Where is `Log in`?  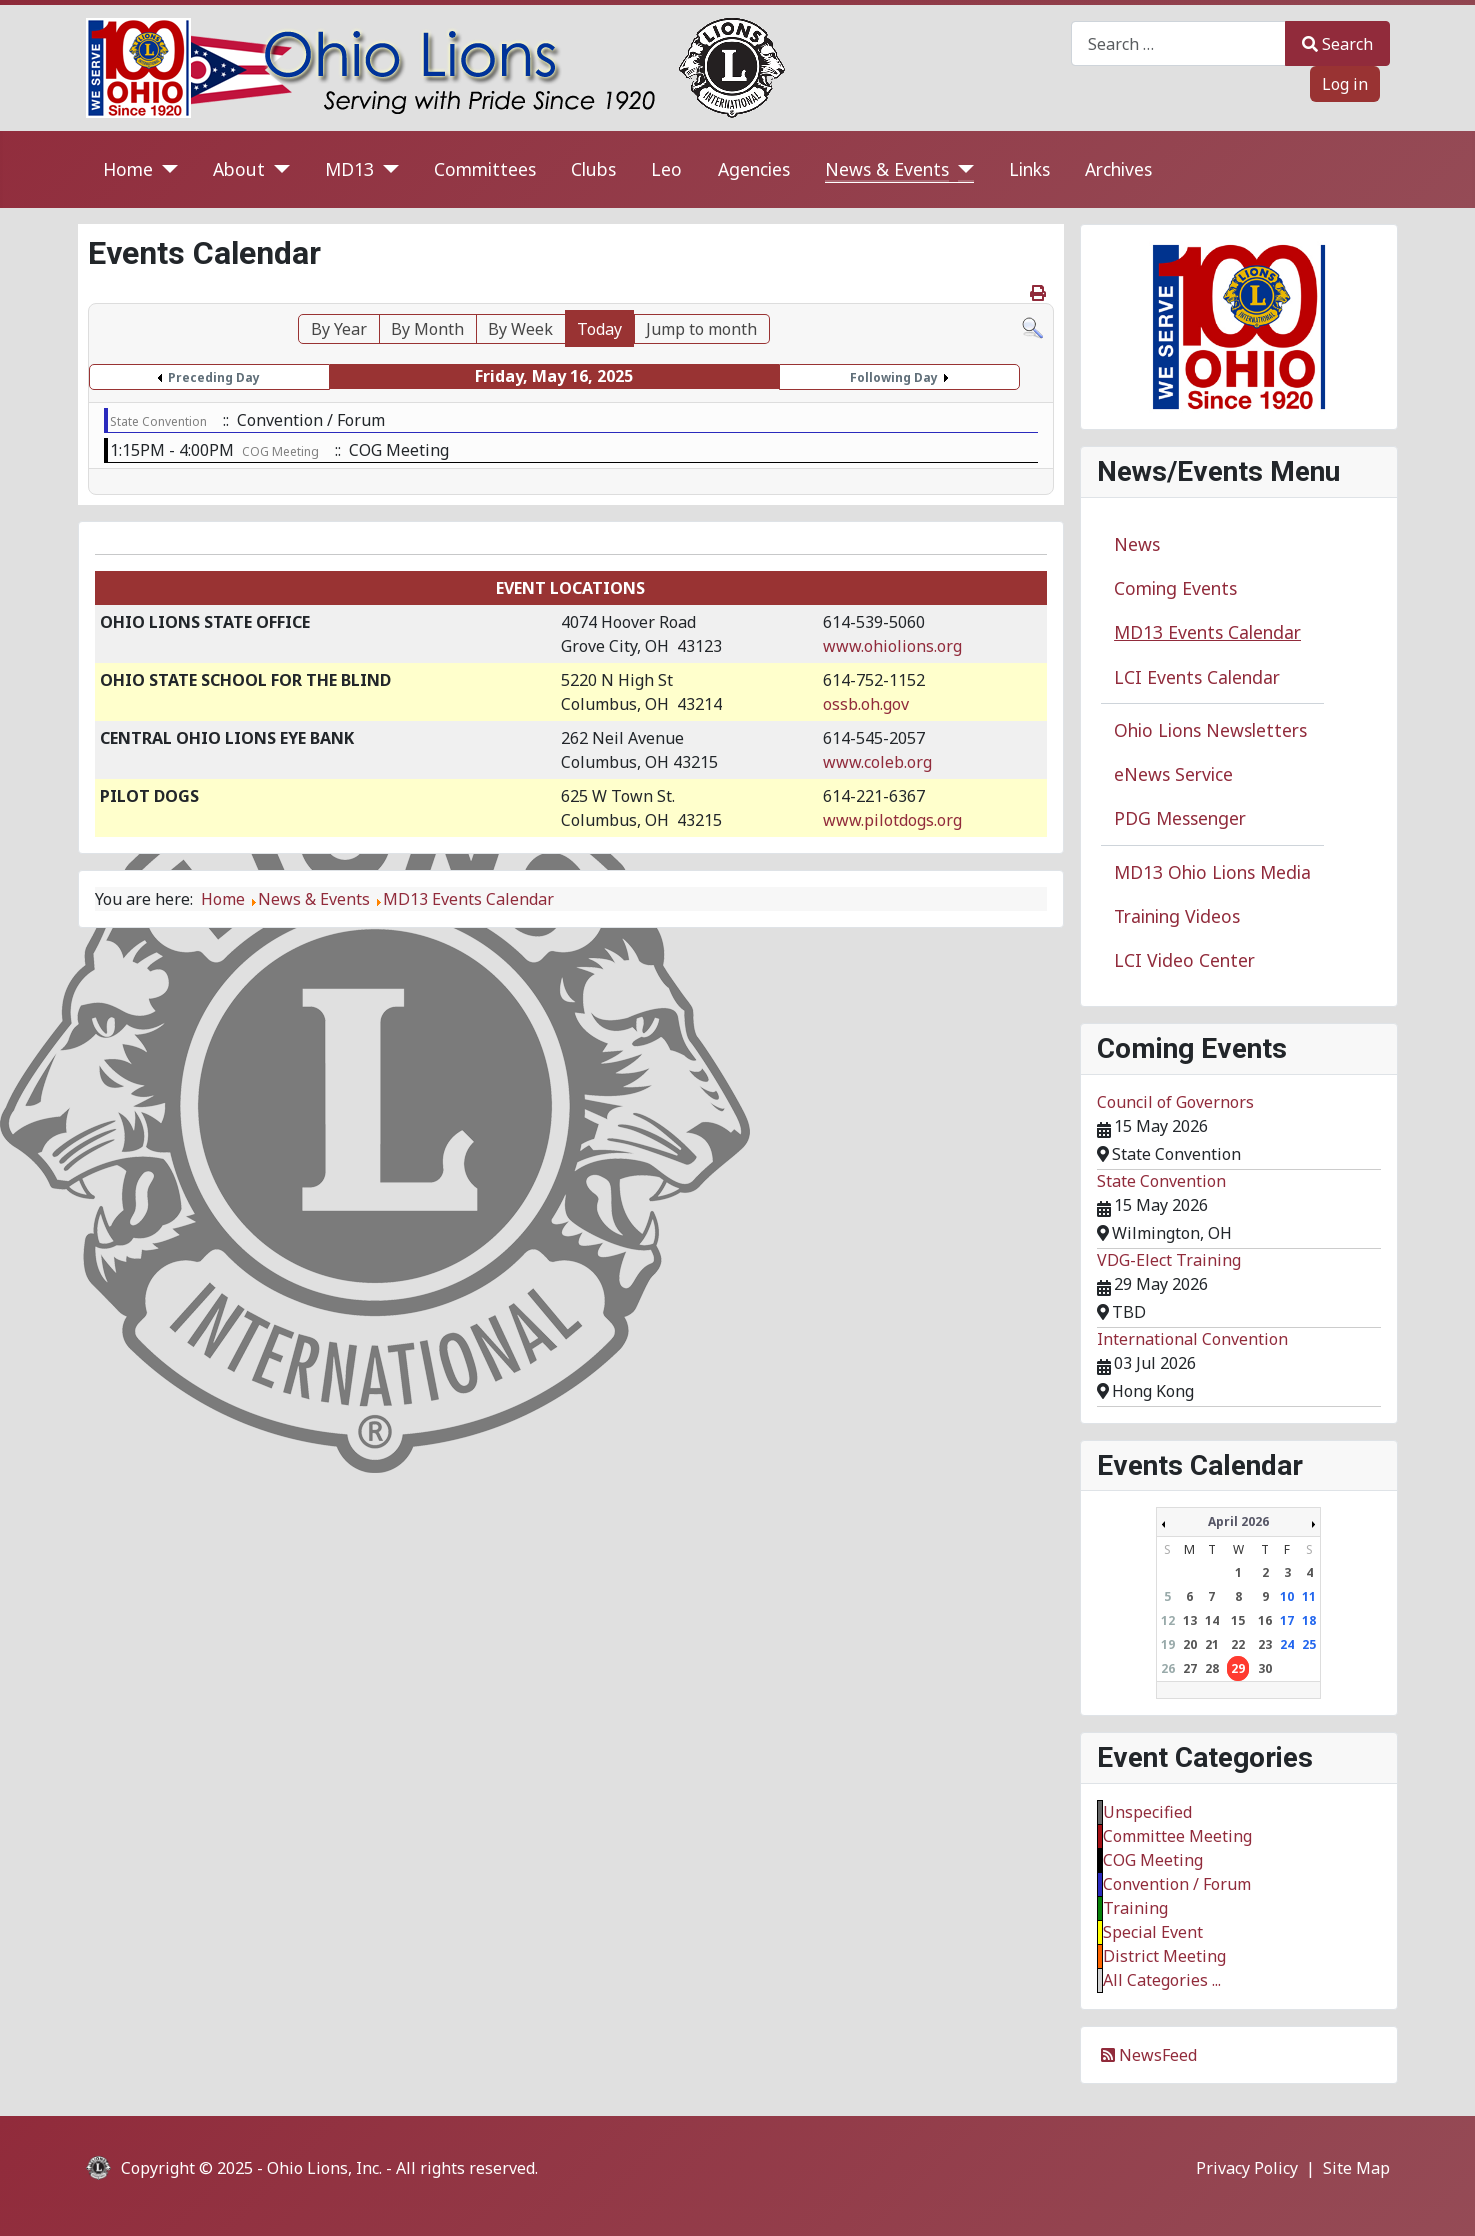 Log in is located at coordinates (1345, 84).